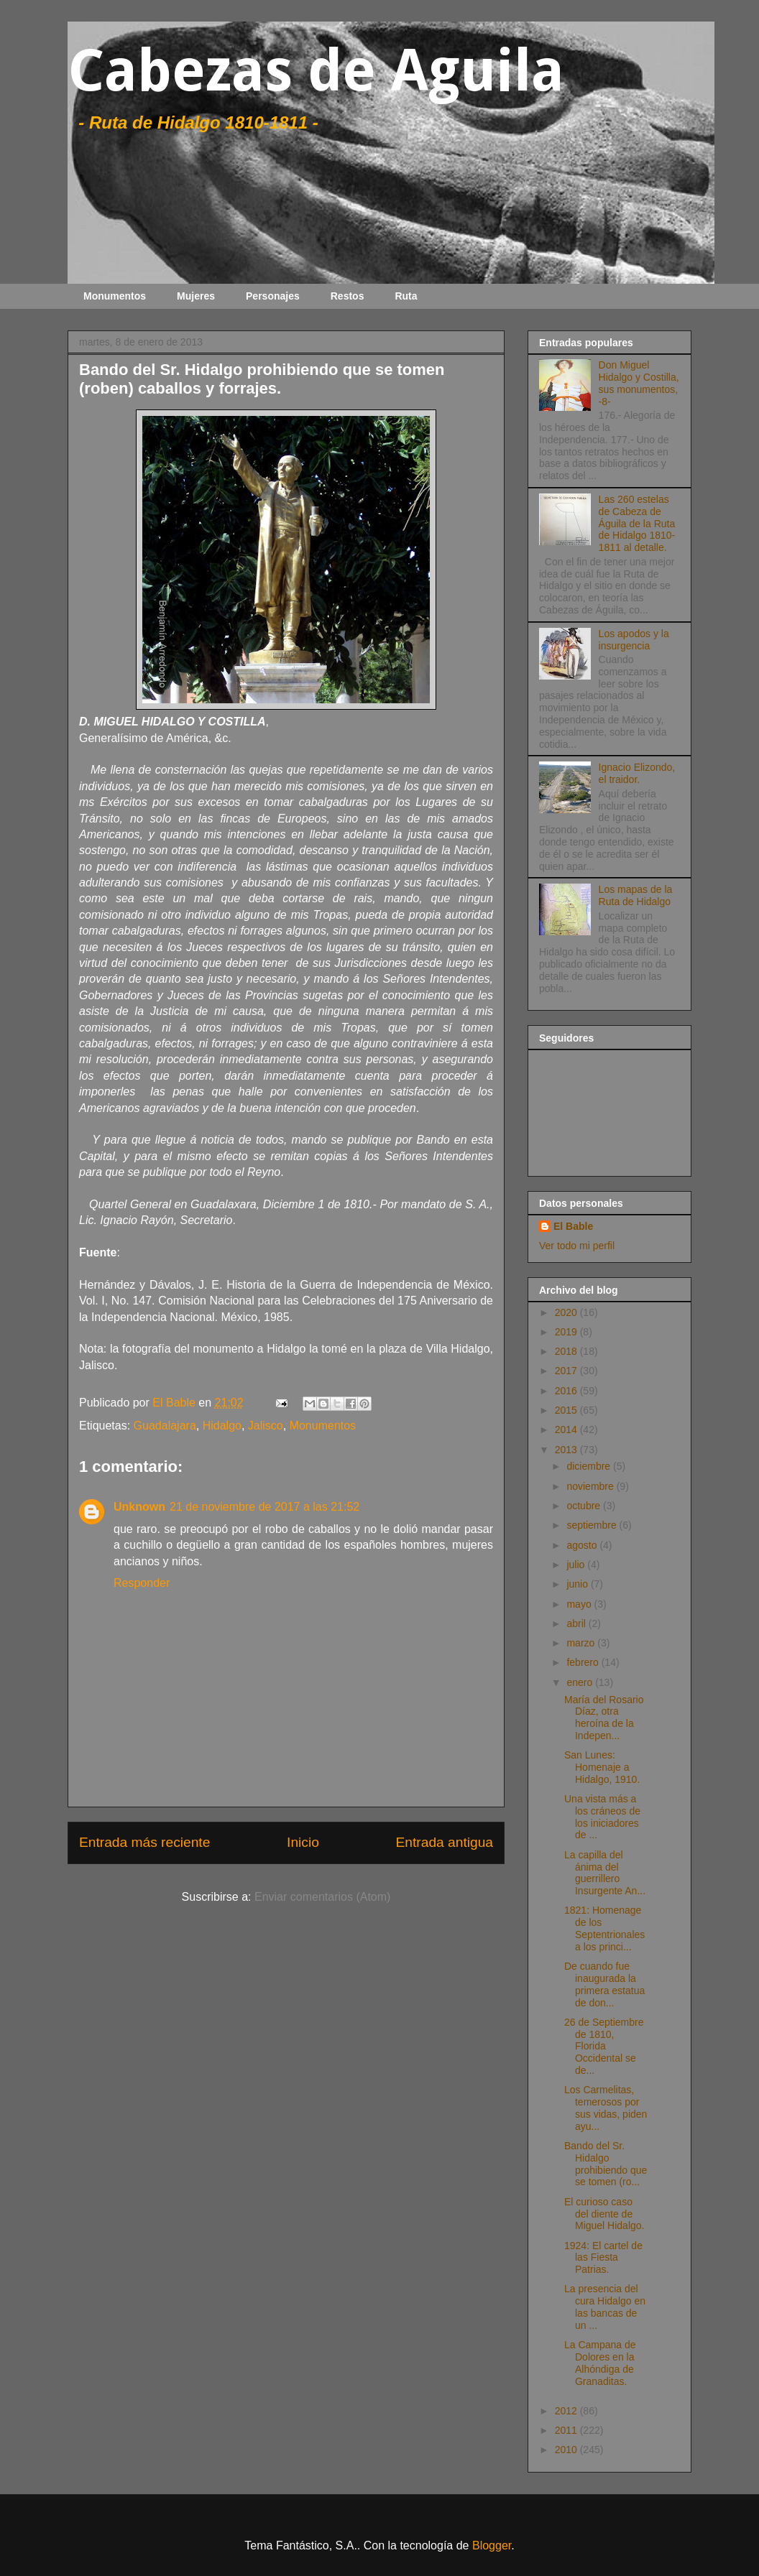 The width and height of the screenshot is (759, 2576). I want to click on Monumentos, so click(114, 296).